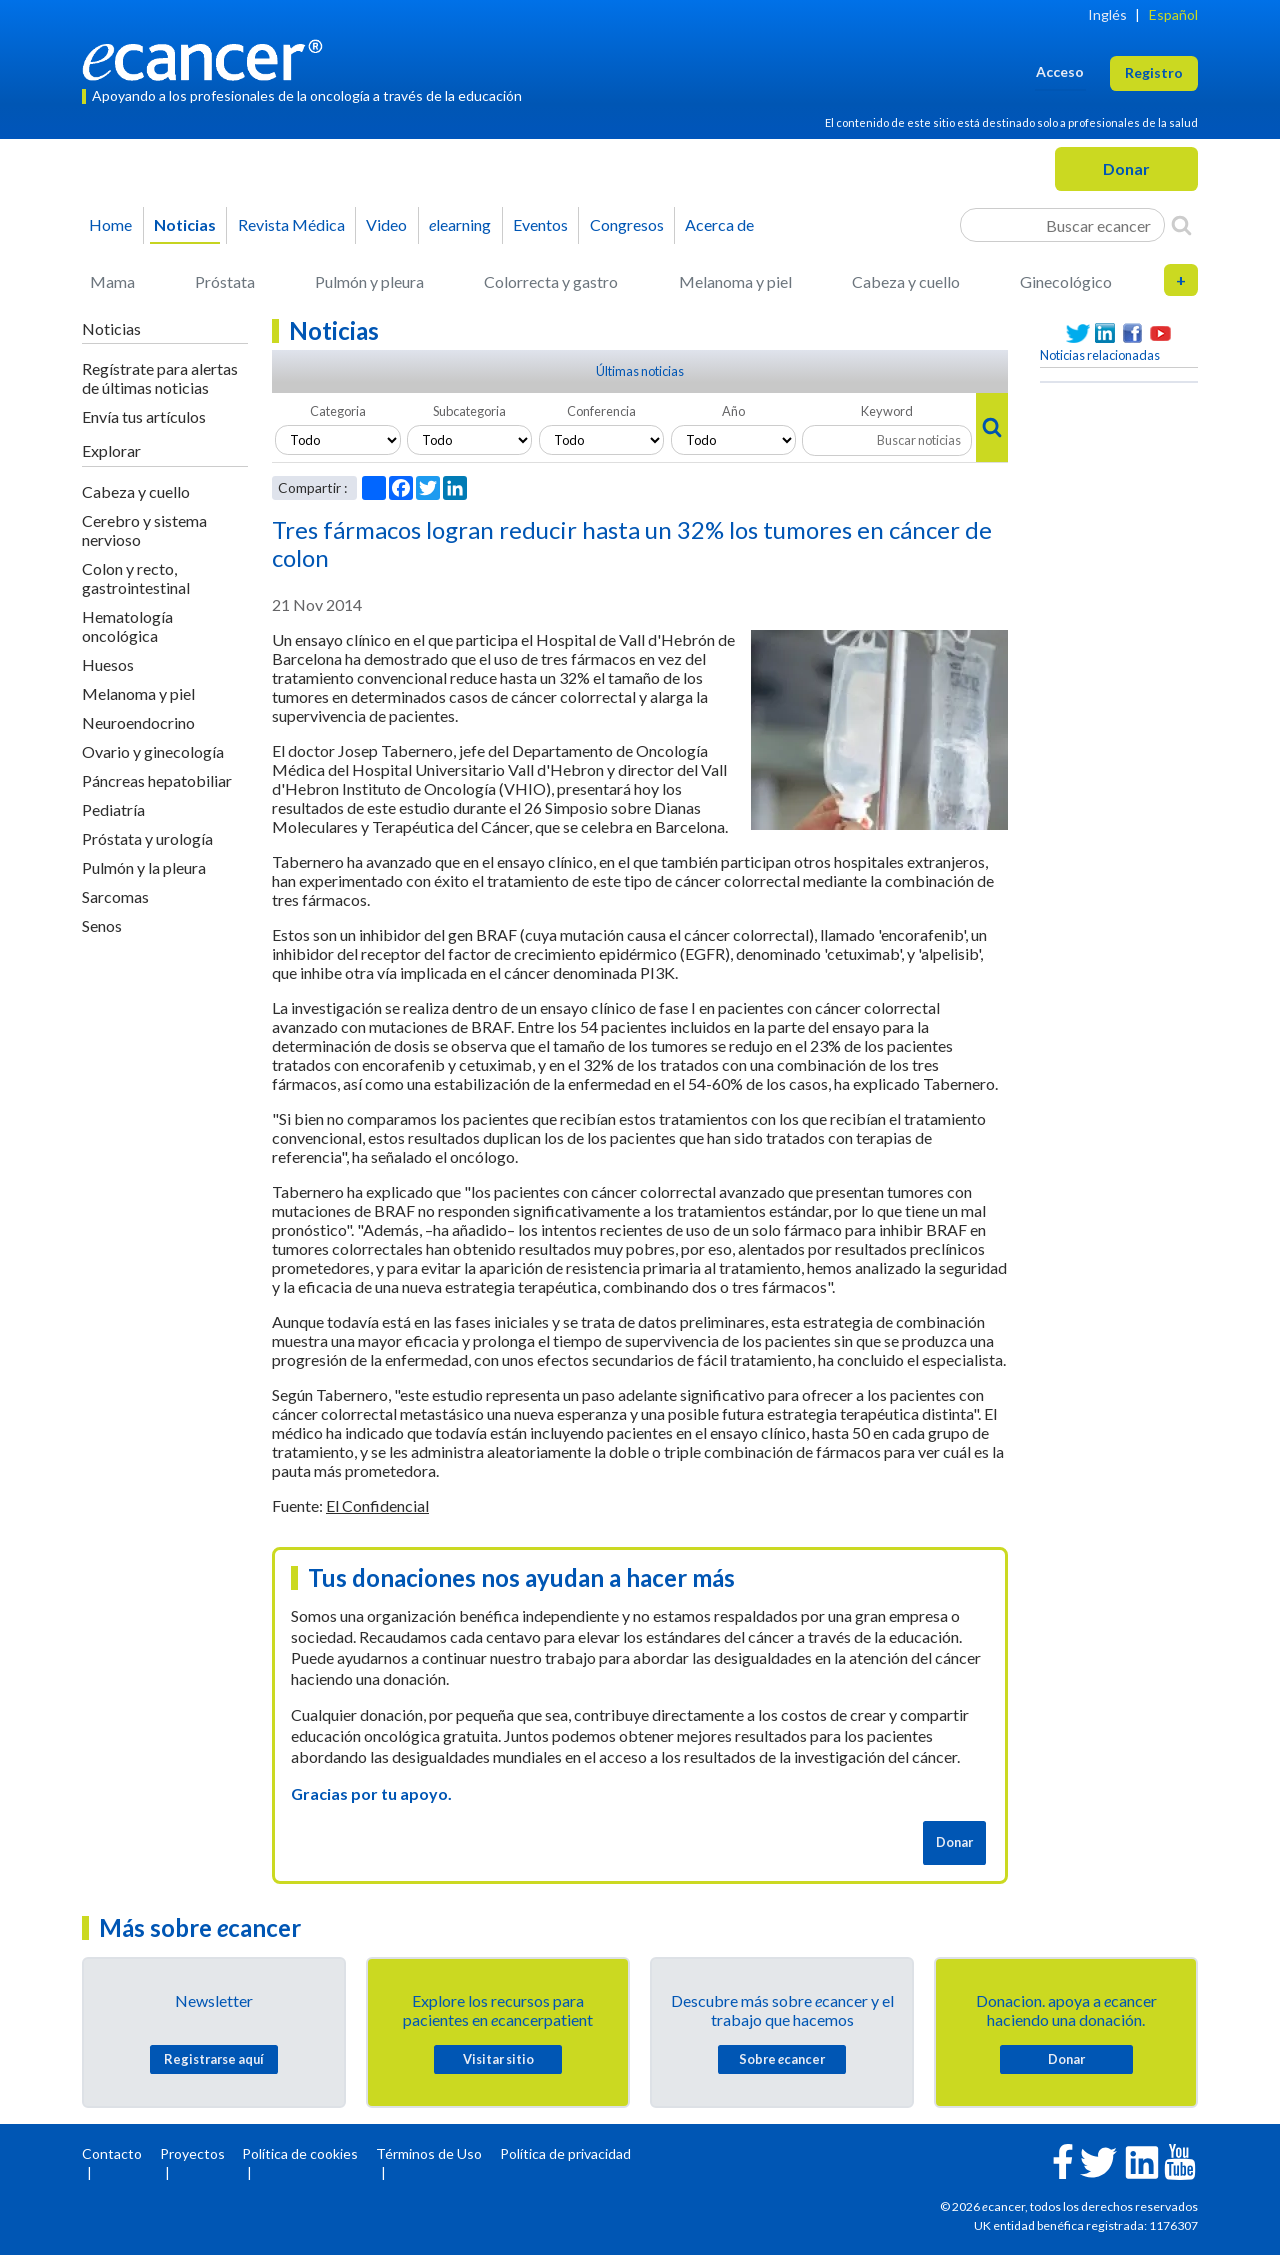  What do you see at coordinates (108, 664) in the screenshot?
I see `Huesos` at bounding box center [108, 664].